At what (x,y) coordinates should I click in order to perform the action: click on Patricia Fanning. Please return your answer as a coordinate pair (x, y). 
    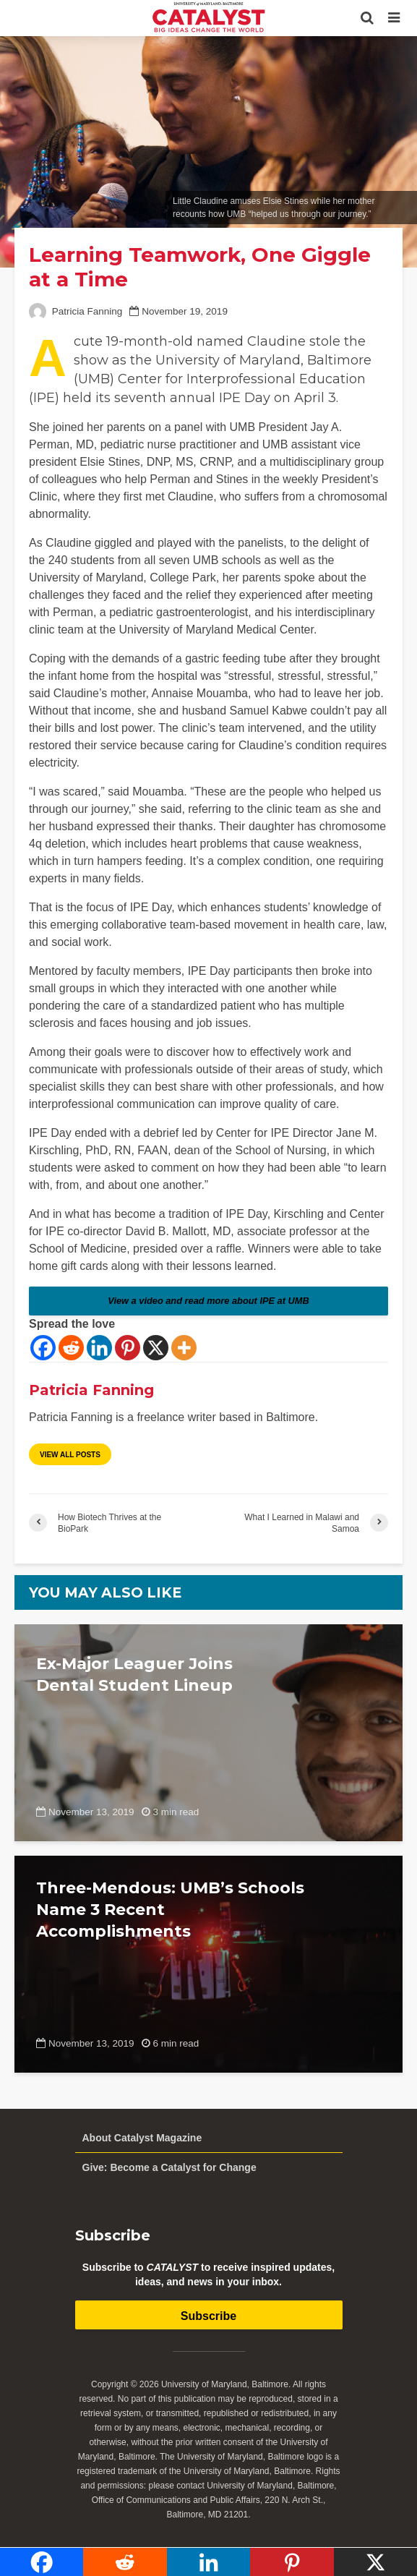
    Looking at the image, I should click on (75, 311).